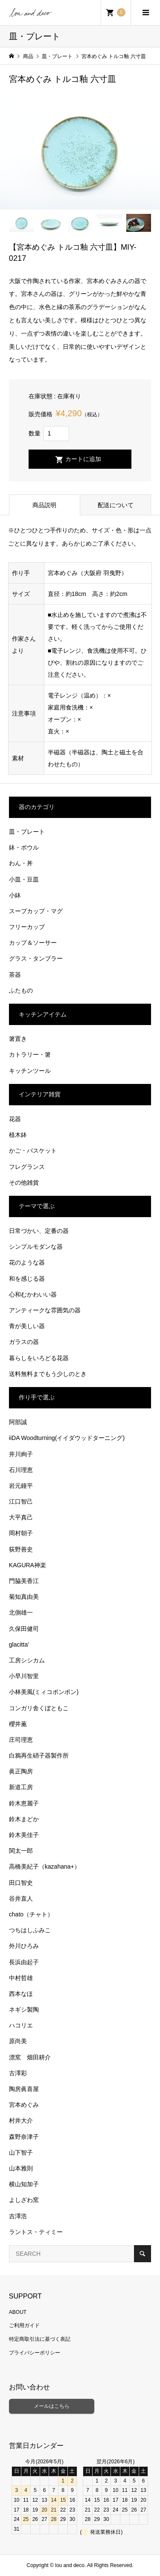  Describe the element at coordinates (44, 1866) in the screenshot. I see `高橋美紀子（kazahana+）` at that location.